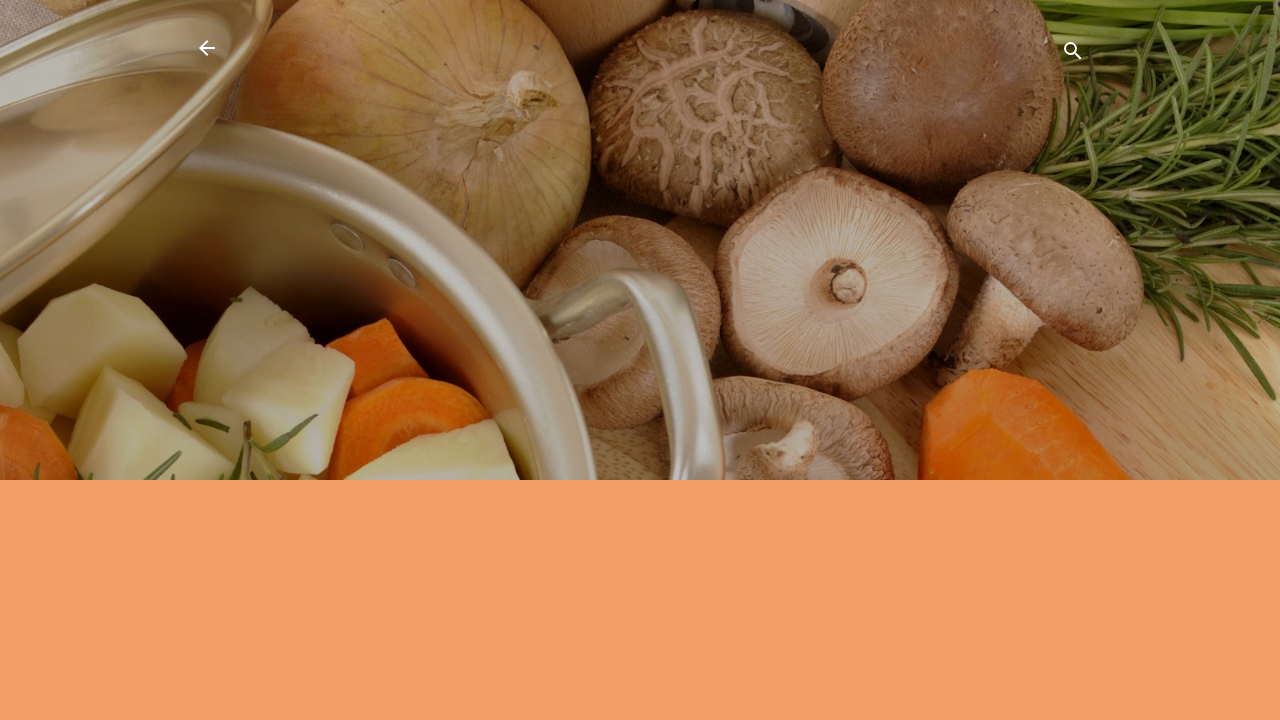 The width and height of the screenshot is (1280, 720). What do you see at coordinates (1073, 54) in the screenshot?
I see `[Căutare]` at bounding box center [1073, 54].